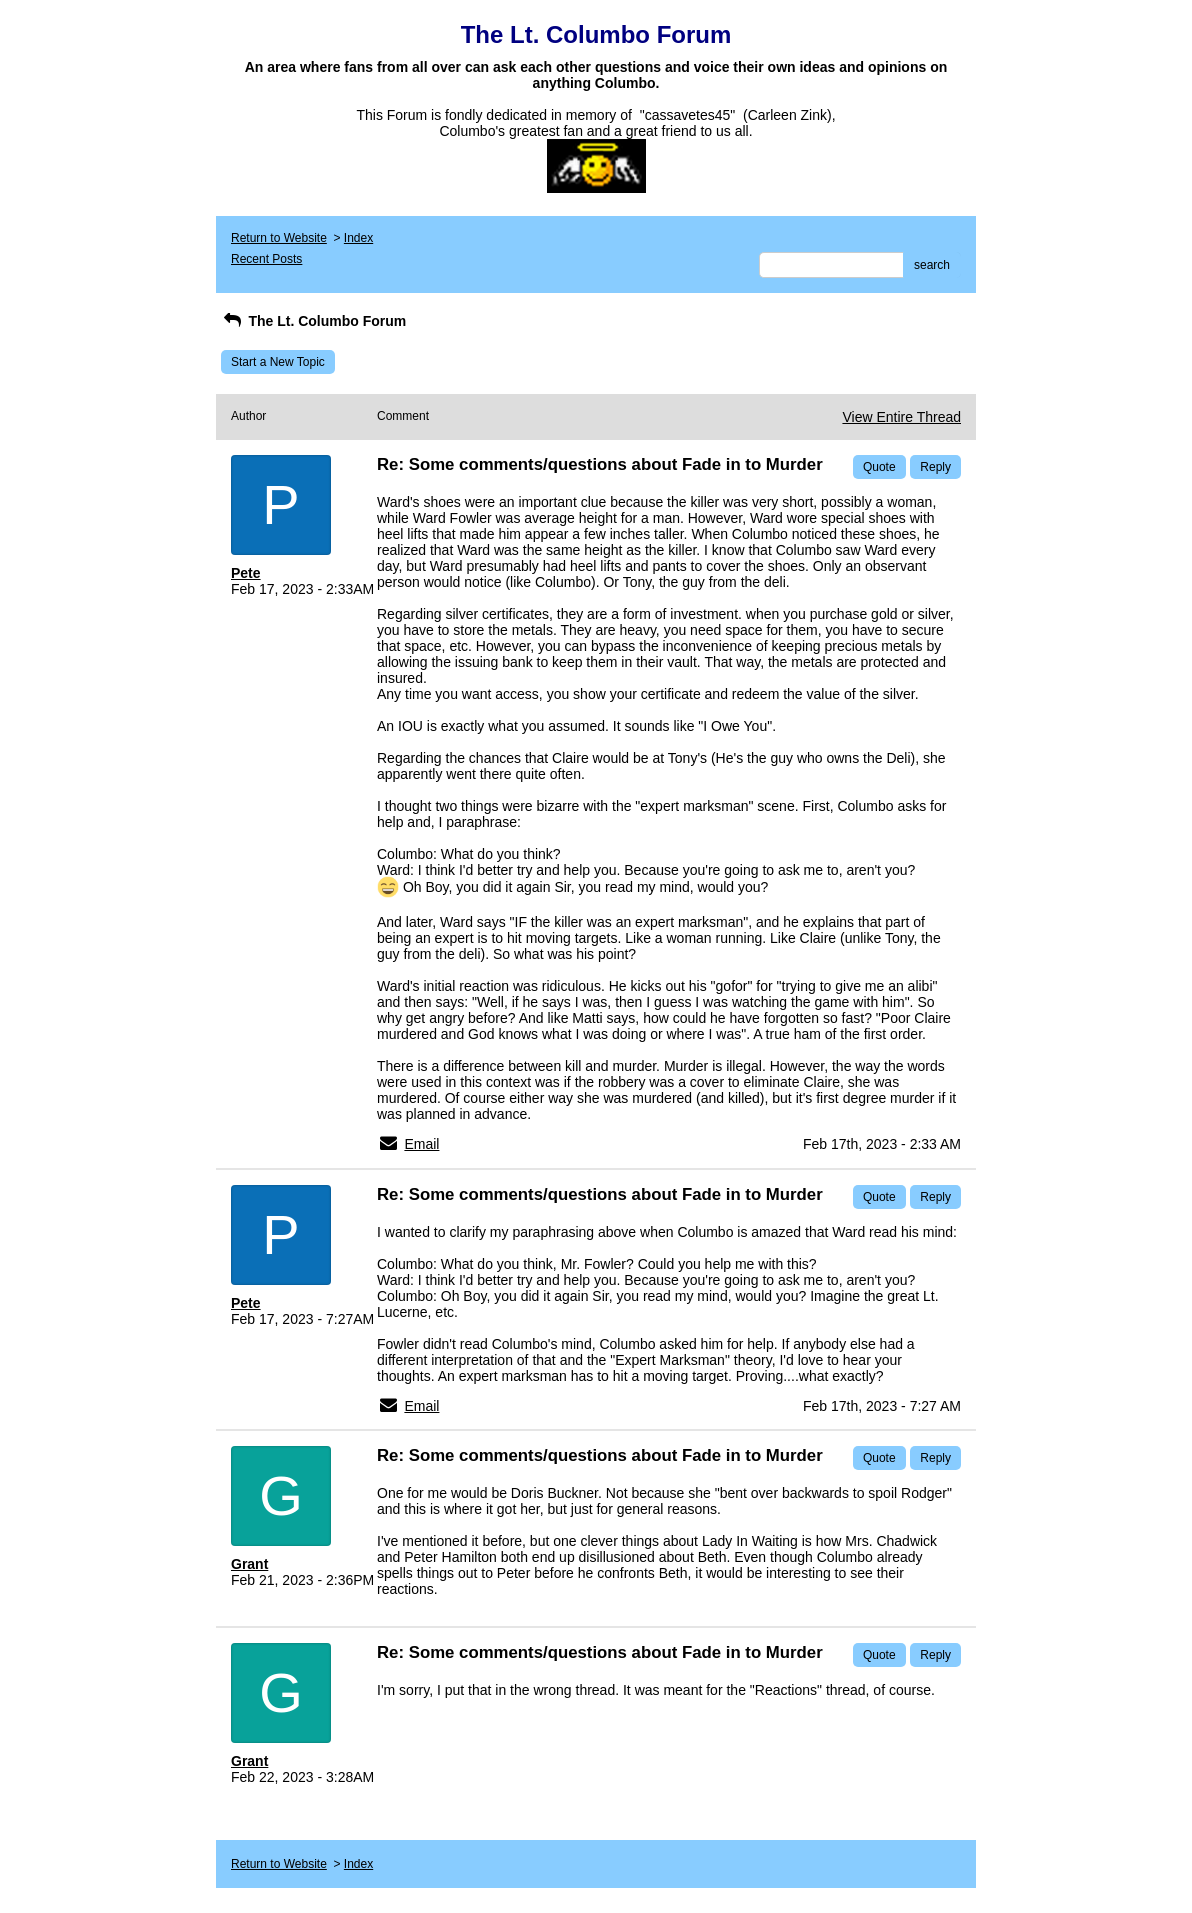 The image size is (1192, 1913). What do you see at coordinates (313, 321) in the screenshot?
I see `The Lt. Columbo Forum` at bounding box center [313, 321].